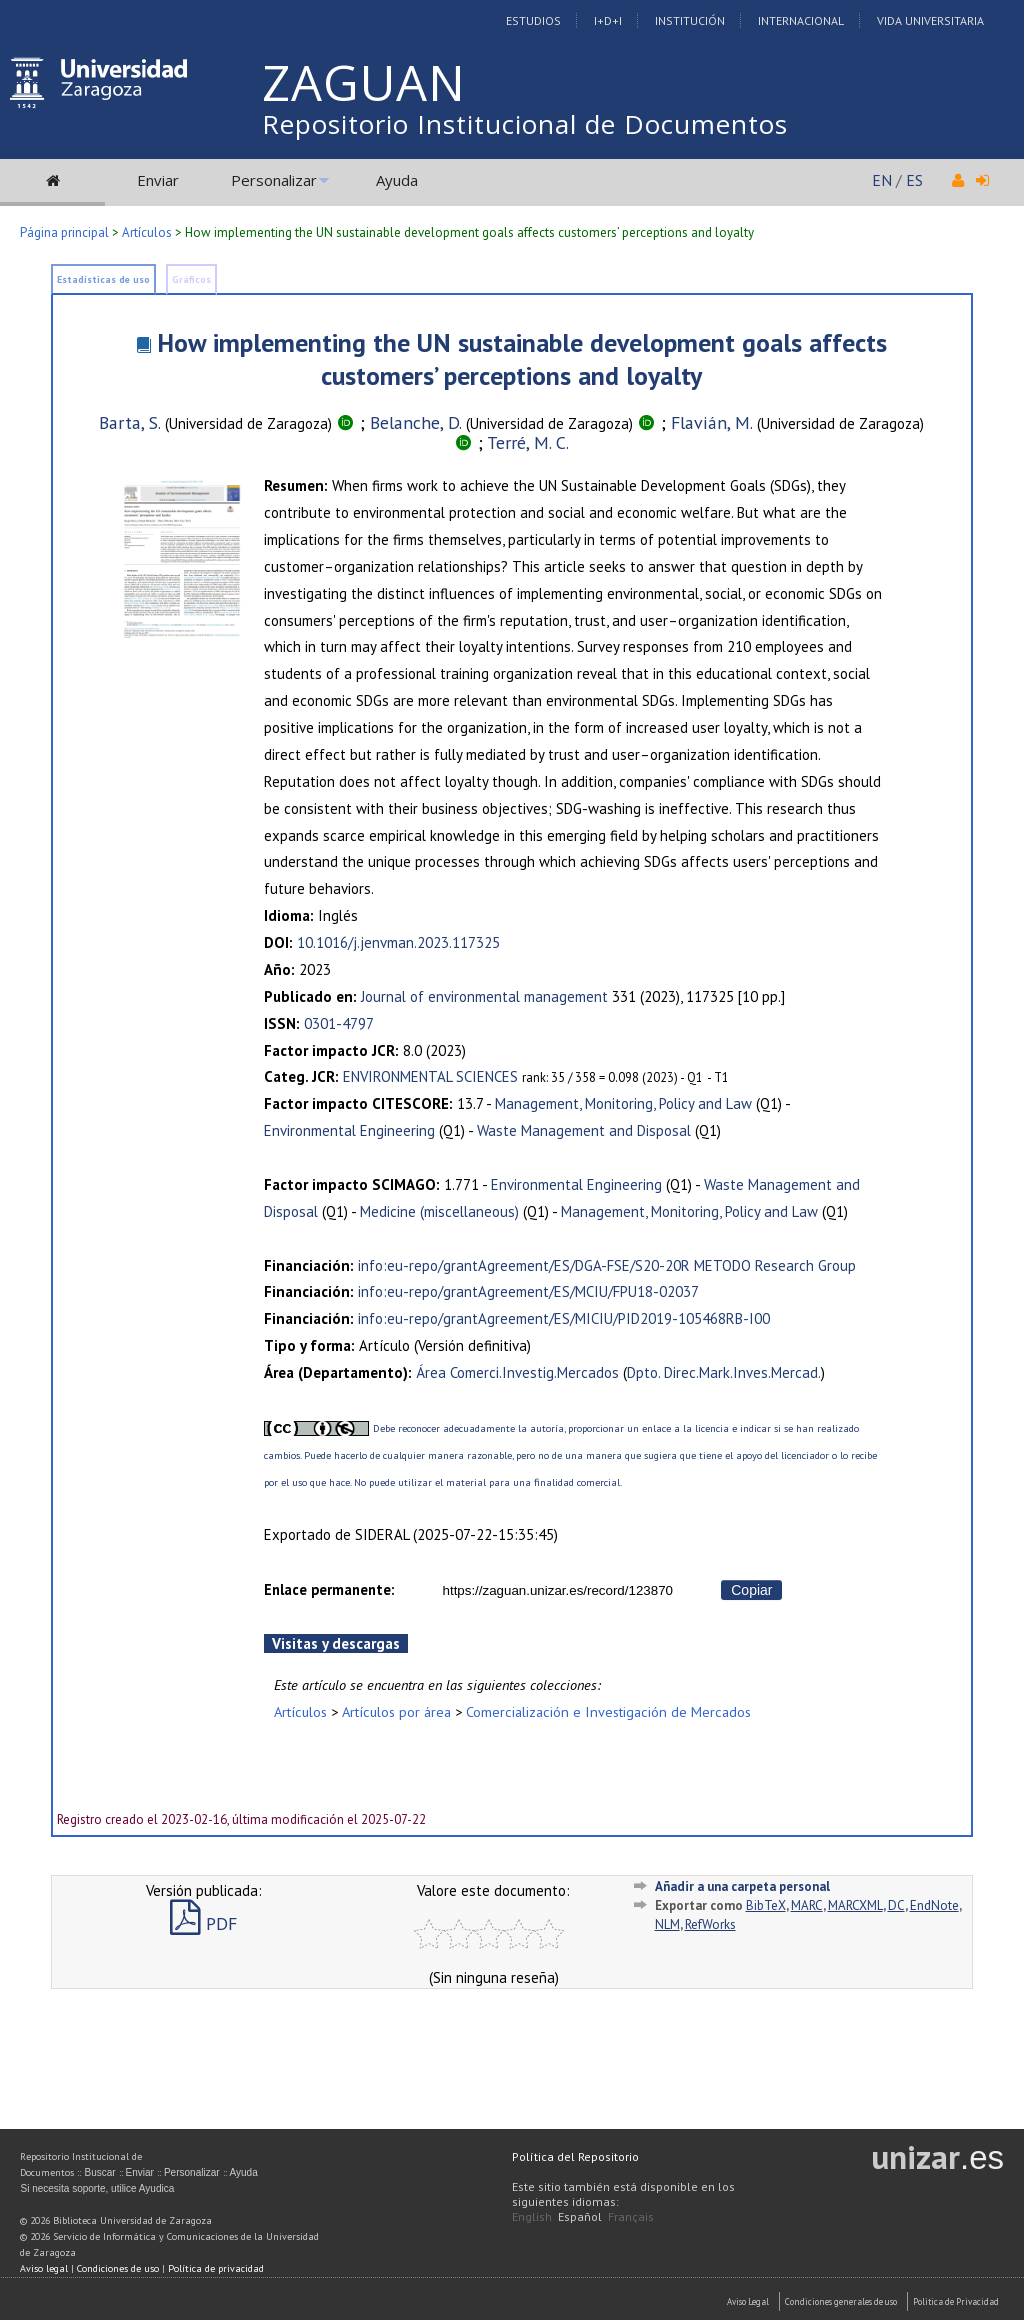 This screenshot has width=1024, height=2320. What do you see at coordinates (64, 232) in the screenshot?
I see `Página principal` at bounding box center [64, 232].